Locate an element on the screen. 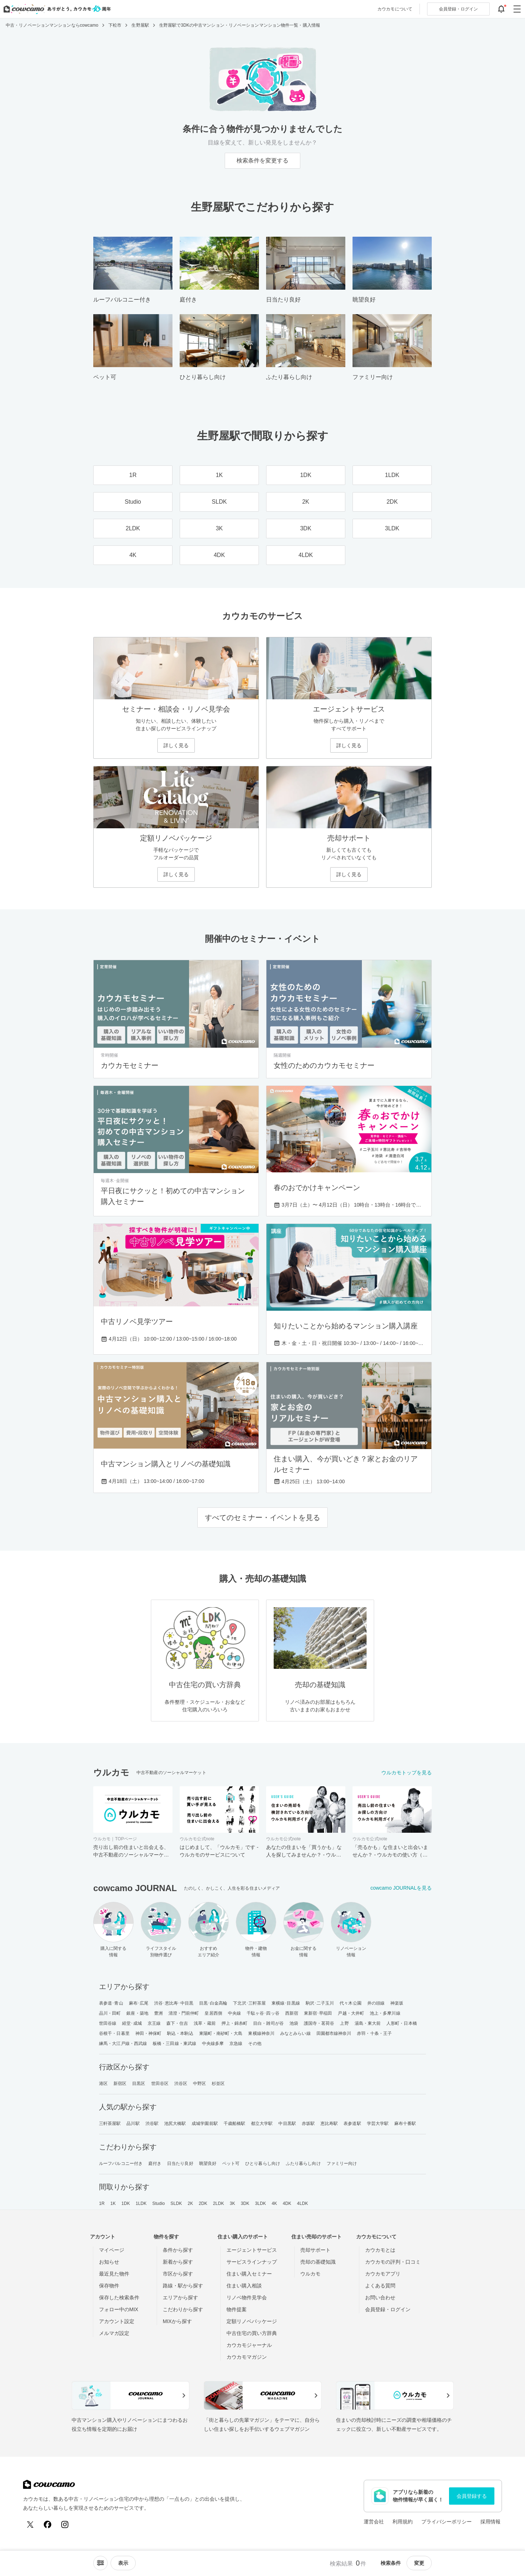 The height and width of the screenshot is (2576, 525). 下北沢･三軒茶屋 is located at coordinates (249, 2003).